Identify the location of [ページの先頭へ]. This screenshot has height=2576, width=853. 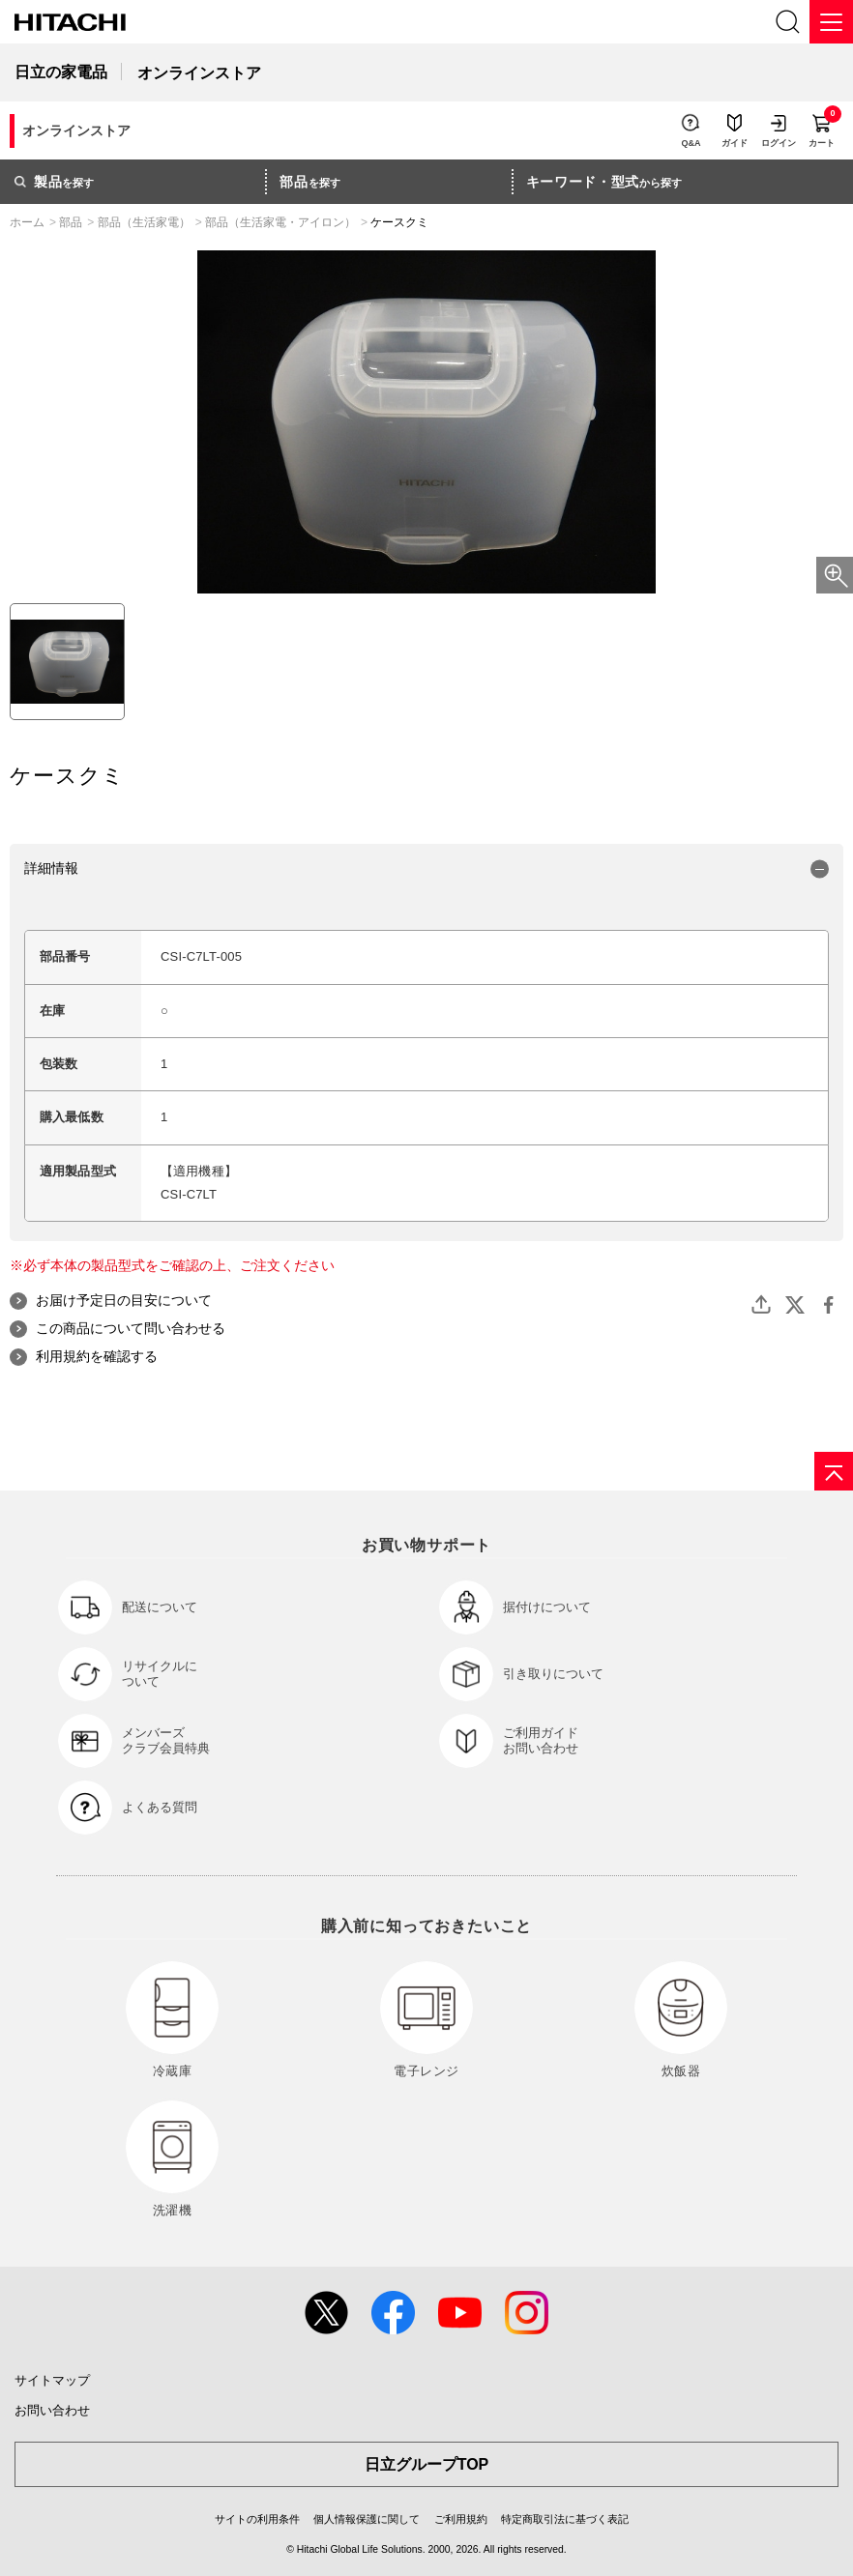
(833, 1471).